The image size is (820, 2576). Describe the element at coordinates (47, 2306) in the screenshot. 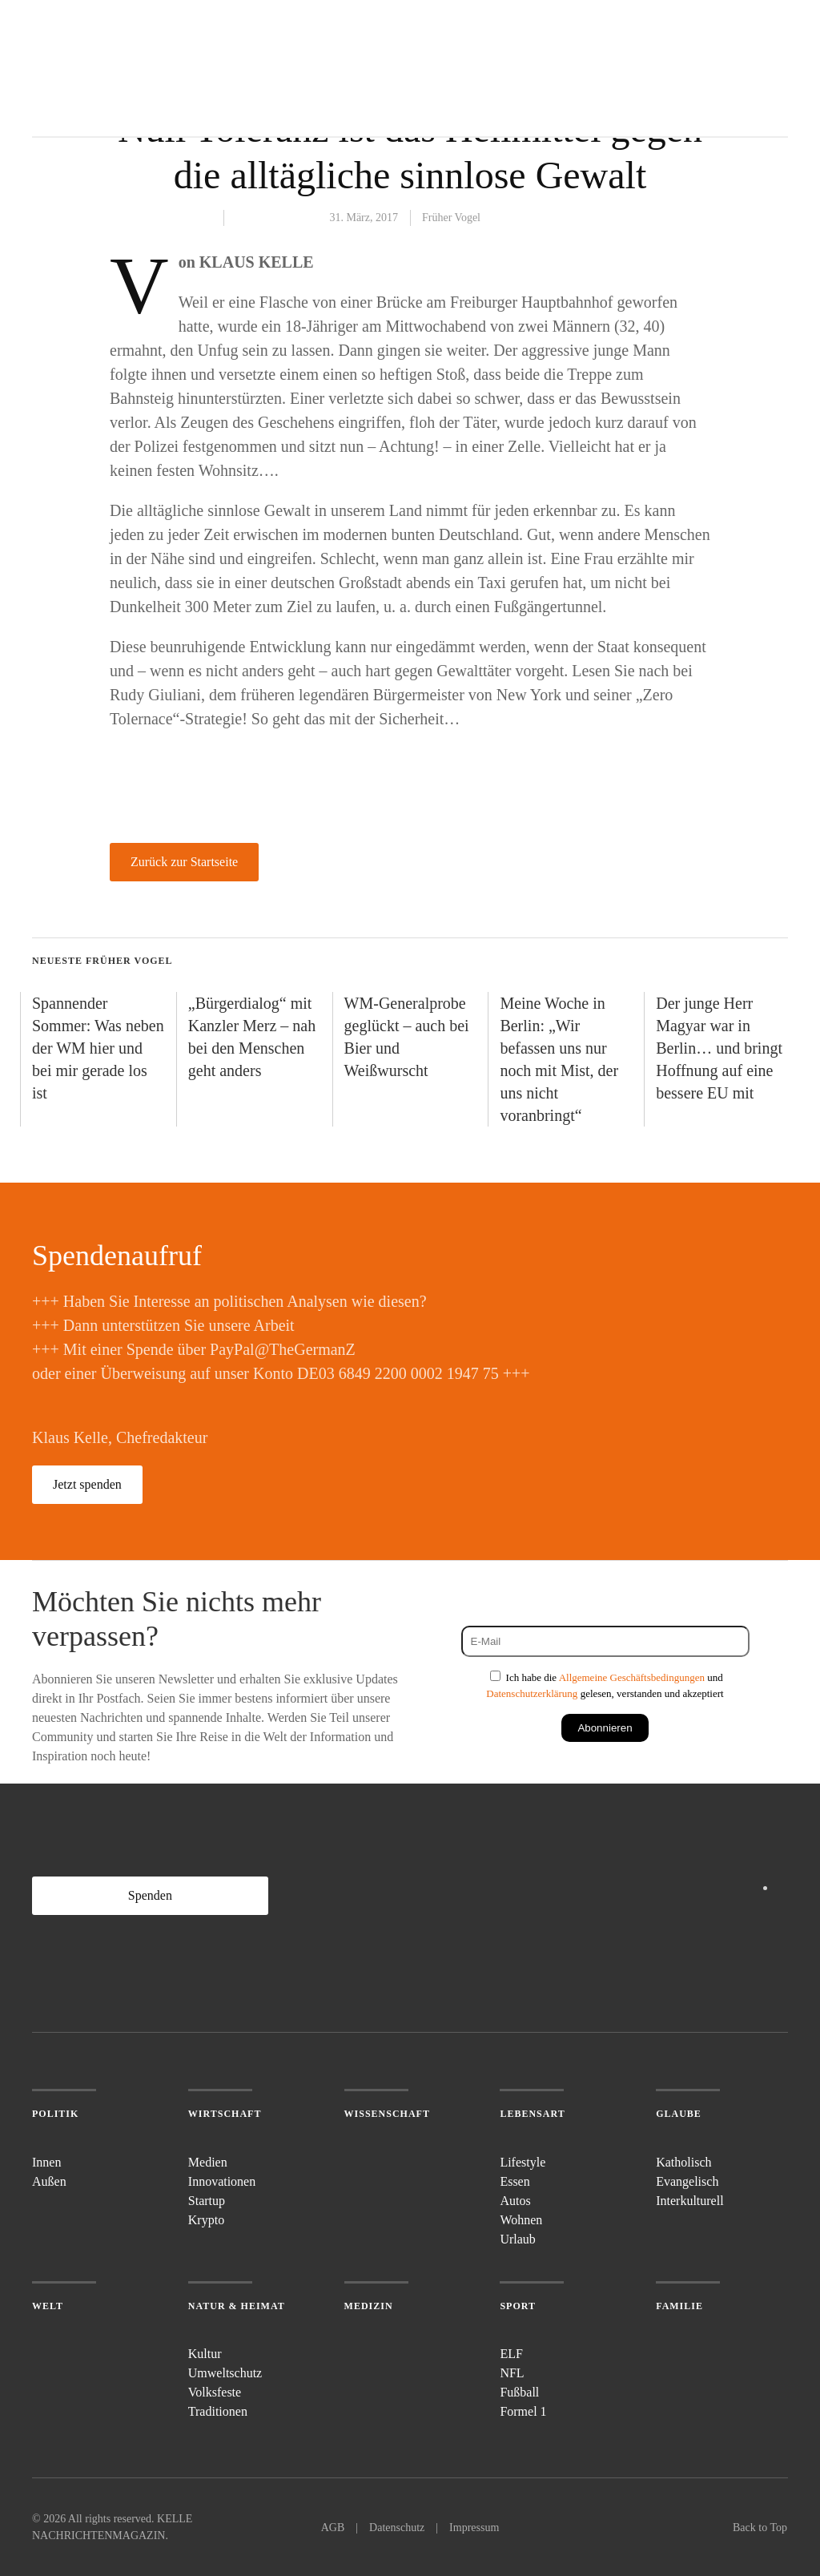

I see `Welt` at that location.